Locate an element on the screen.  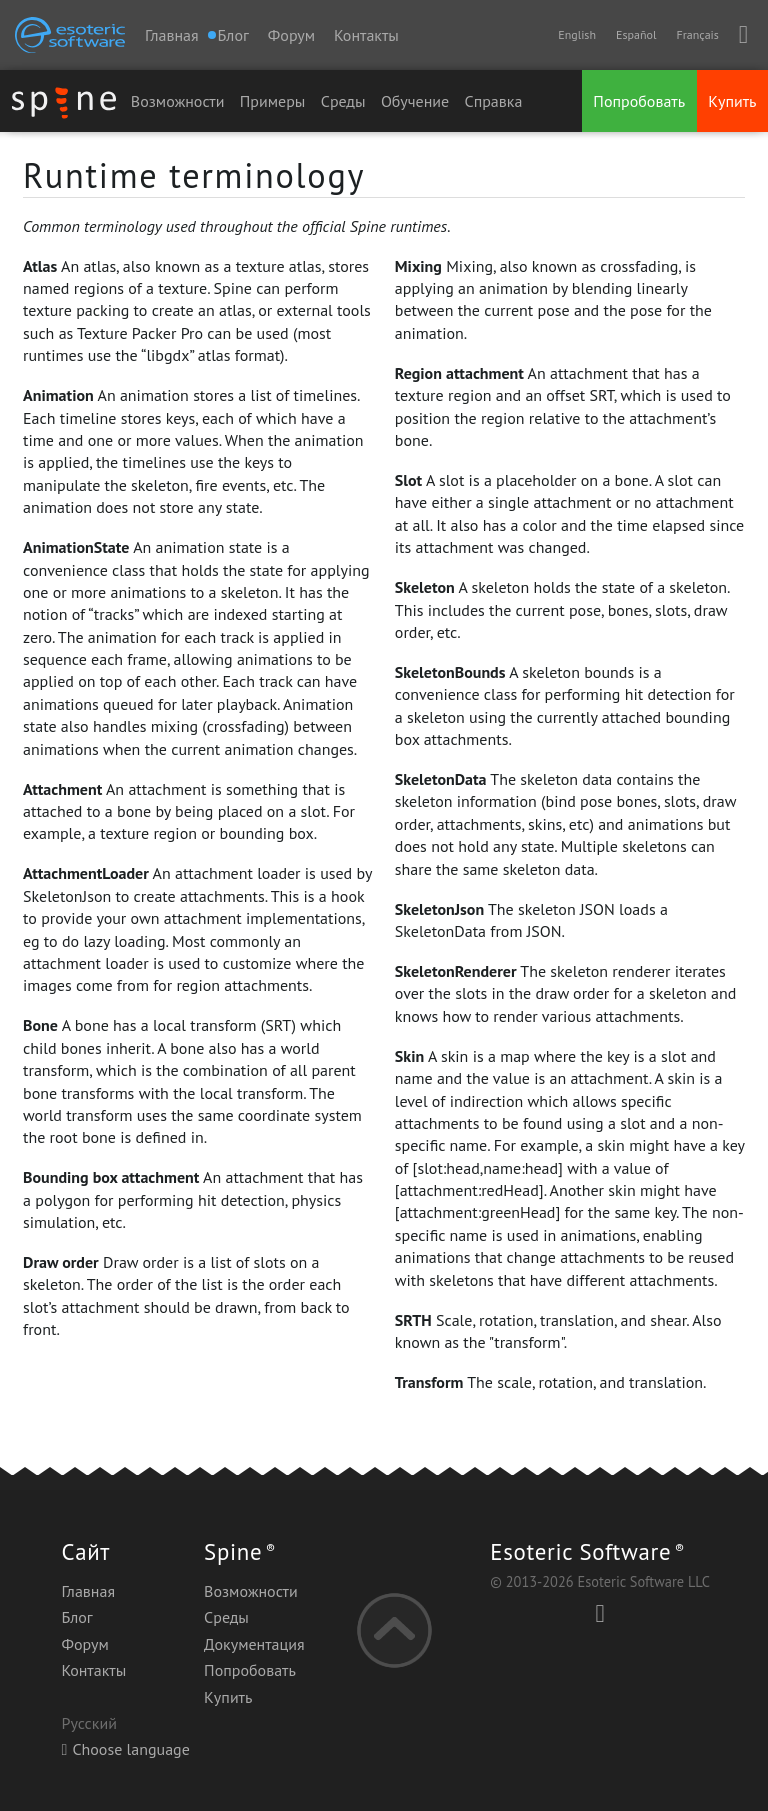
Choose language is located at coordinates (125, 1749).